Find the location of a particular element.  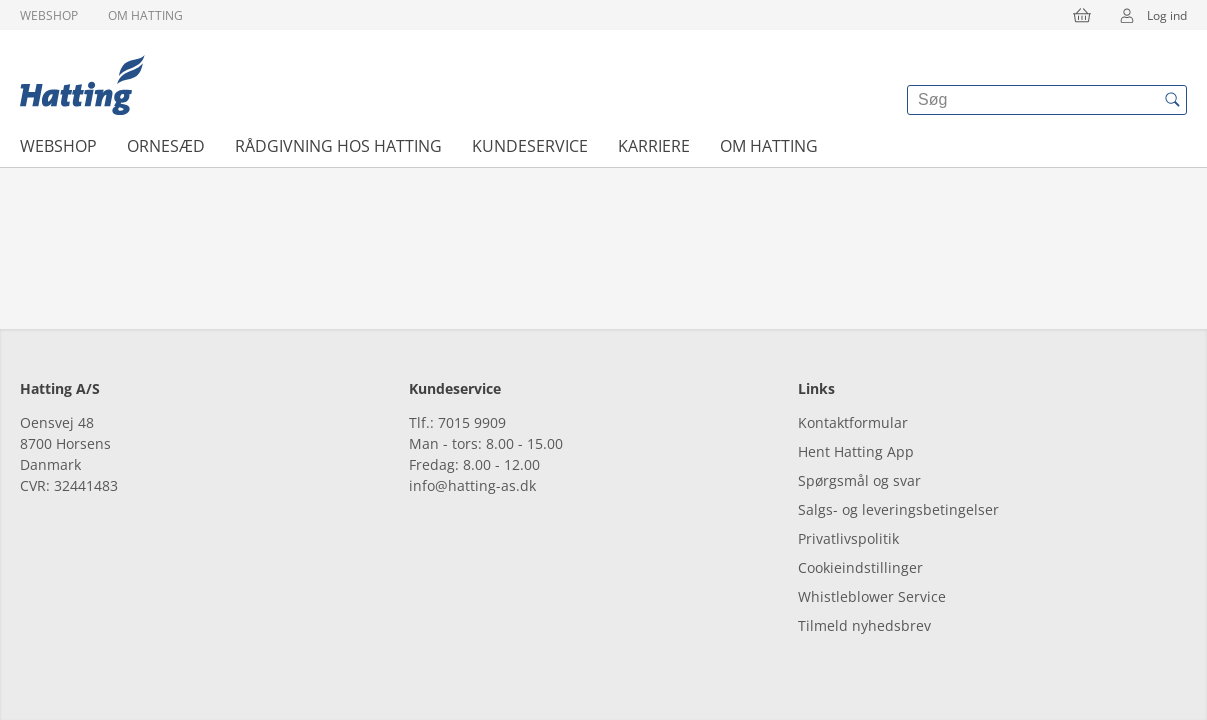

Kundeservice is located at coordinates (530, 146).